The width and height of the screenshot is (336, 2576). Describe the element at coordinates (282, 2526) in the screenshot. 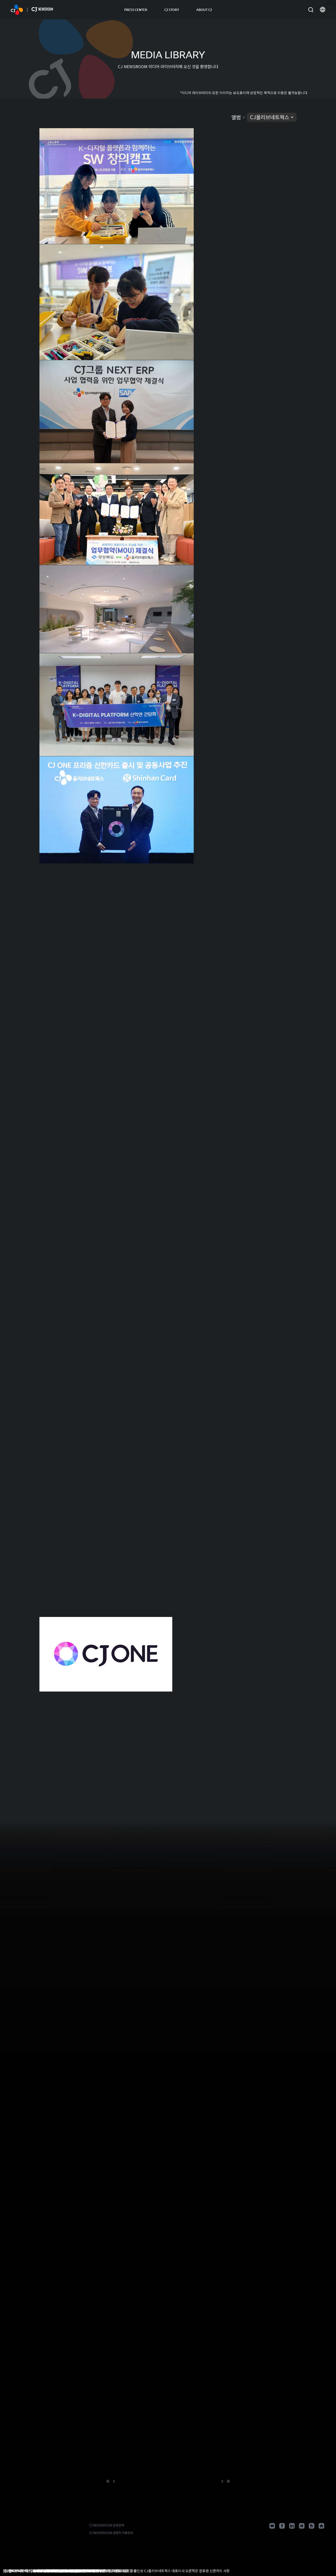

I see `페이스북` at that location.